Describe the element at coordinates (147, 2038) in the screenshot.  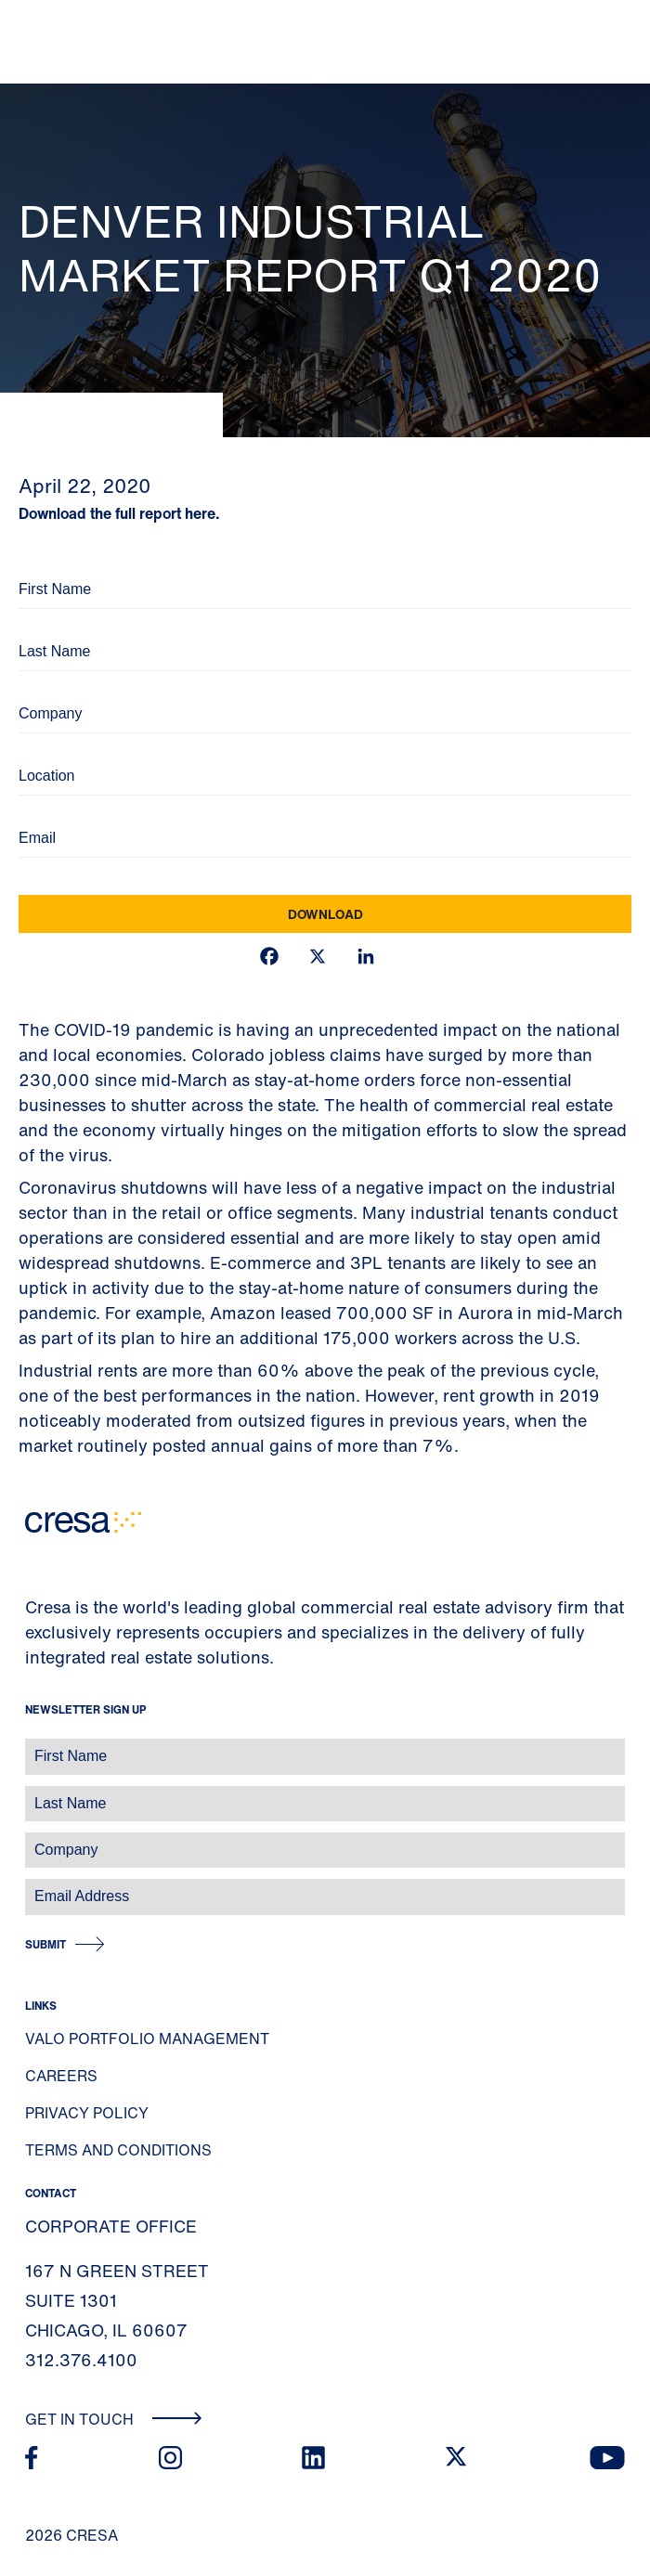
I see `Valo Portfolio Management` at that location.